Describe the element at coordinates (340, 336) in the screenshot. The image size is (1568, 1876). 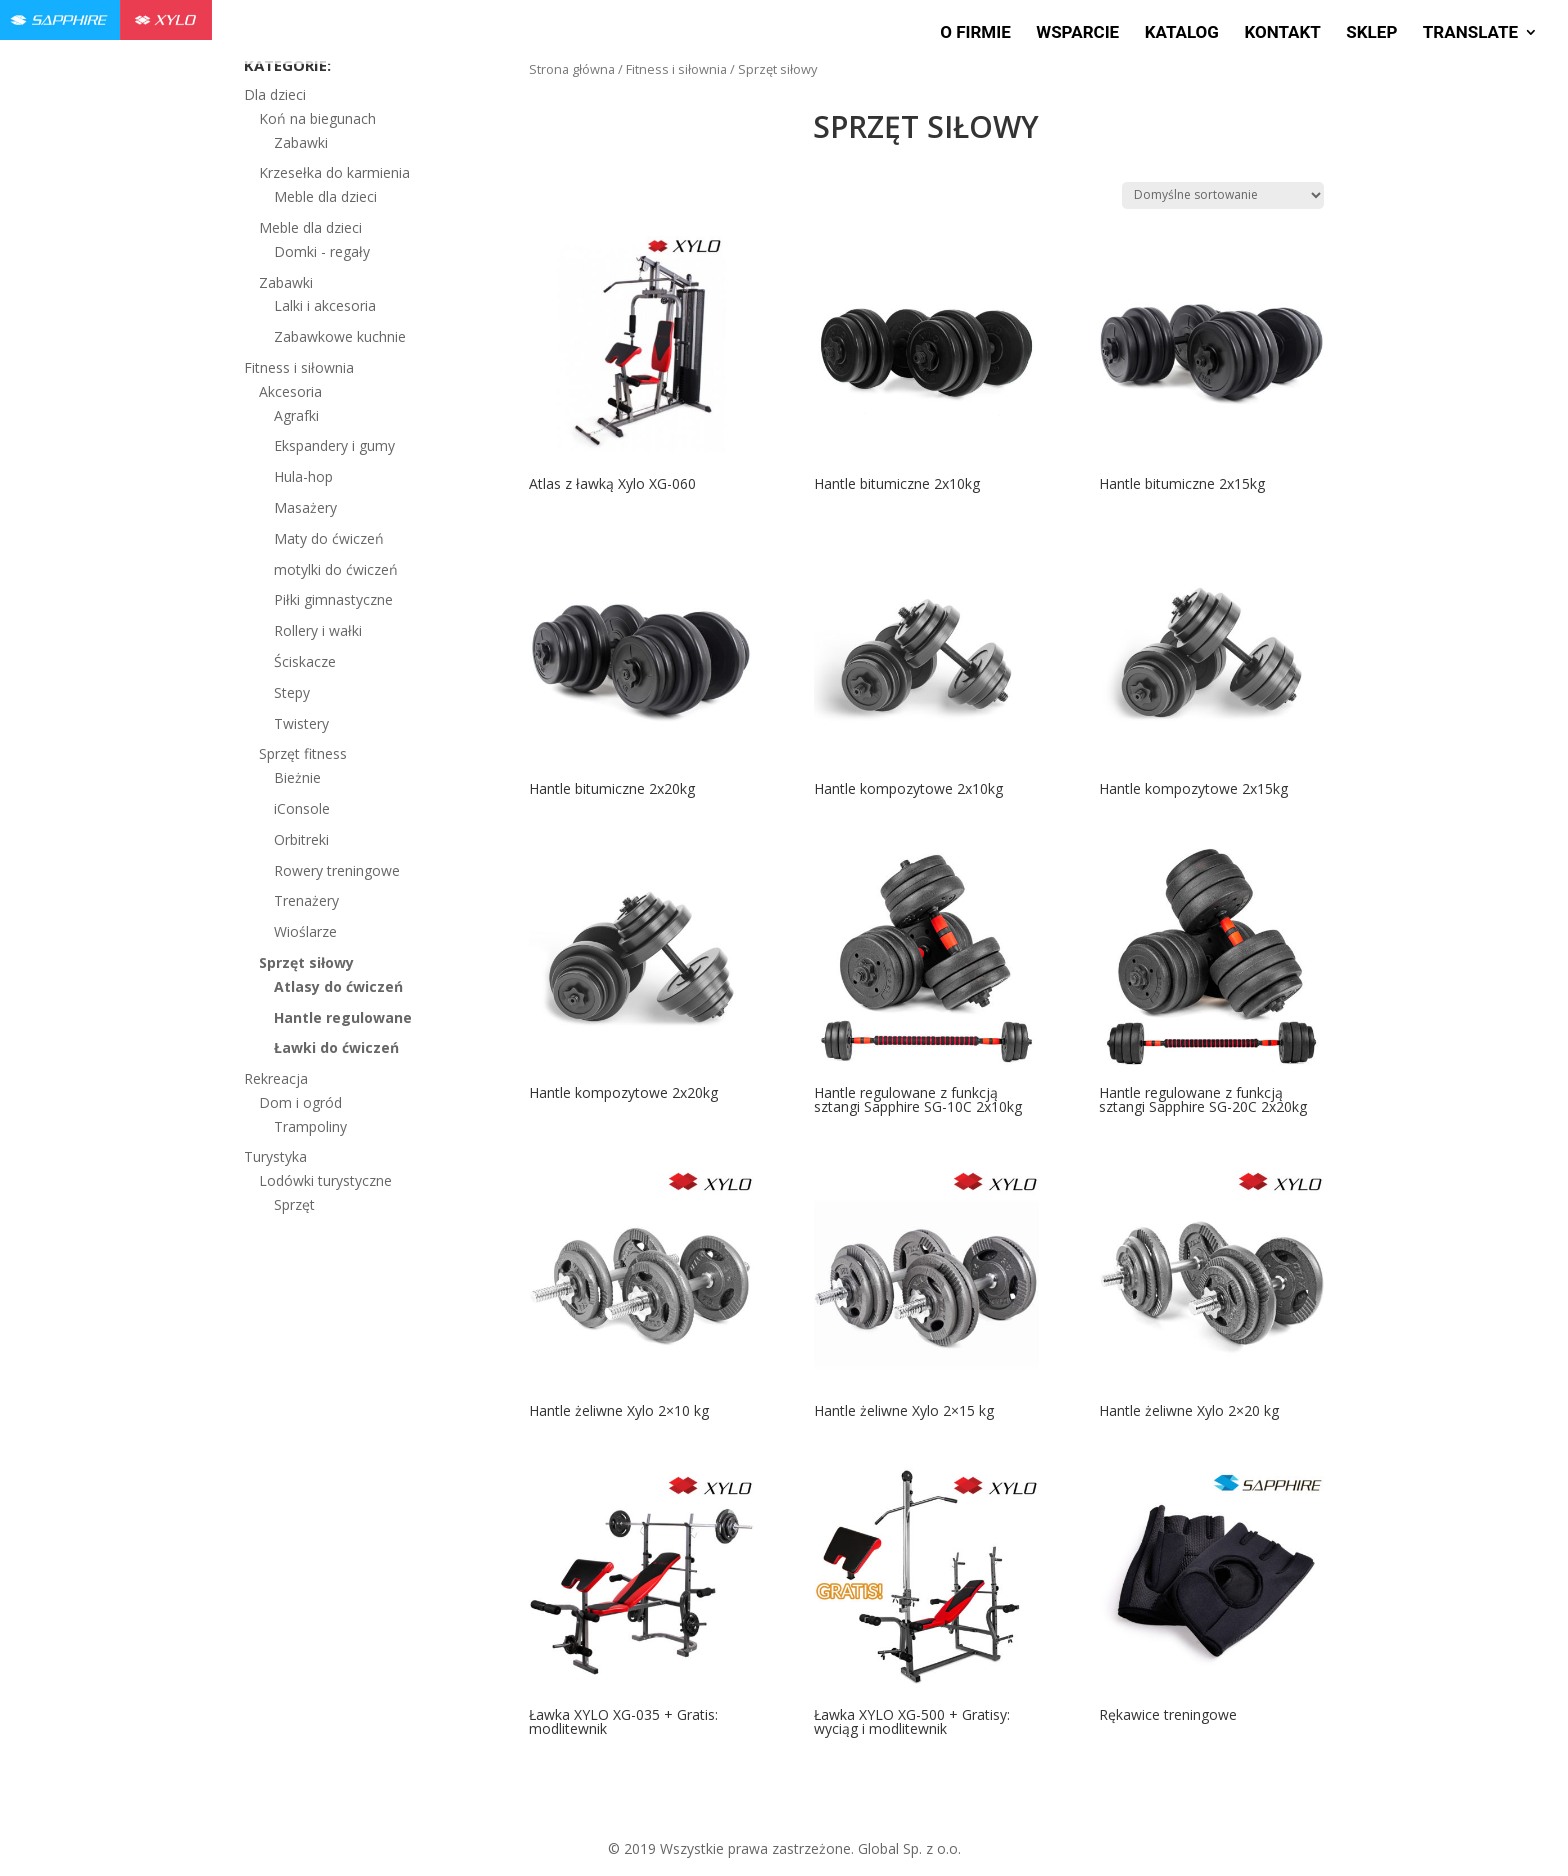
I see `Zabawkowe kuchnie` at that location.